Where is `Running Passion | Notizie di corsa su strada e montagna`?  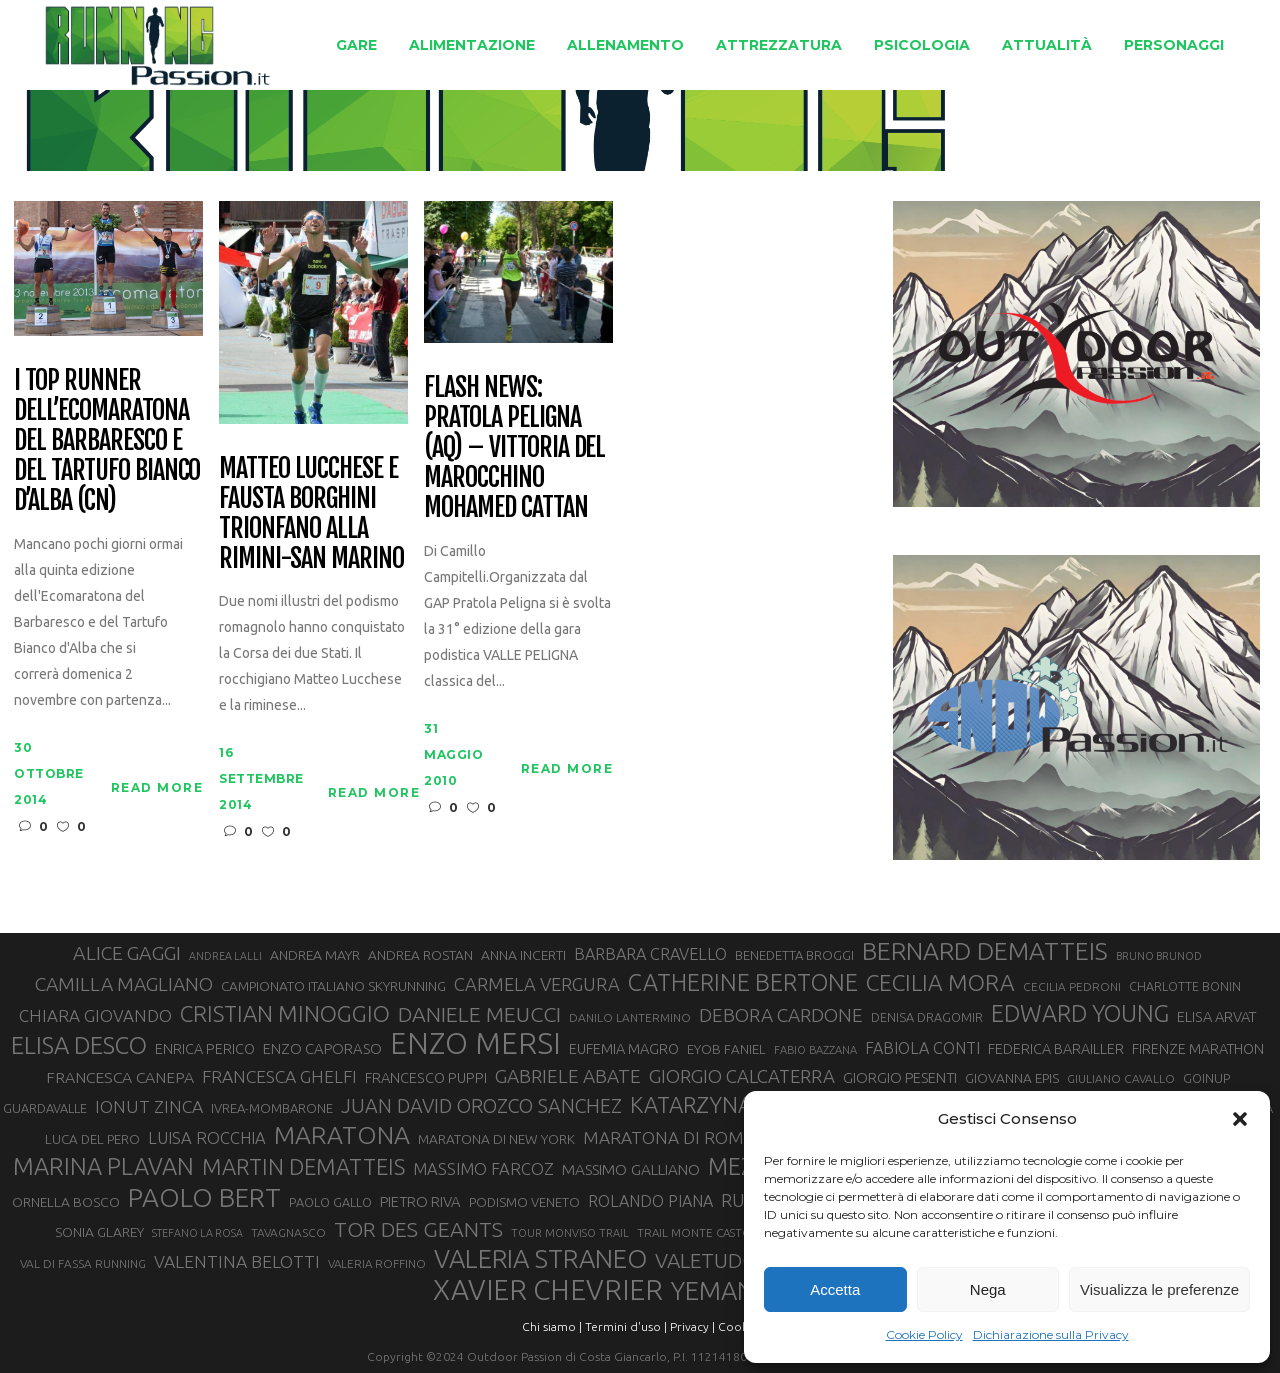
Running Passion | Notizie di corsa su strada e montagna is located at coordinates (577, 119).